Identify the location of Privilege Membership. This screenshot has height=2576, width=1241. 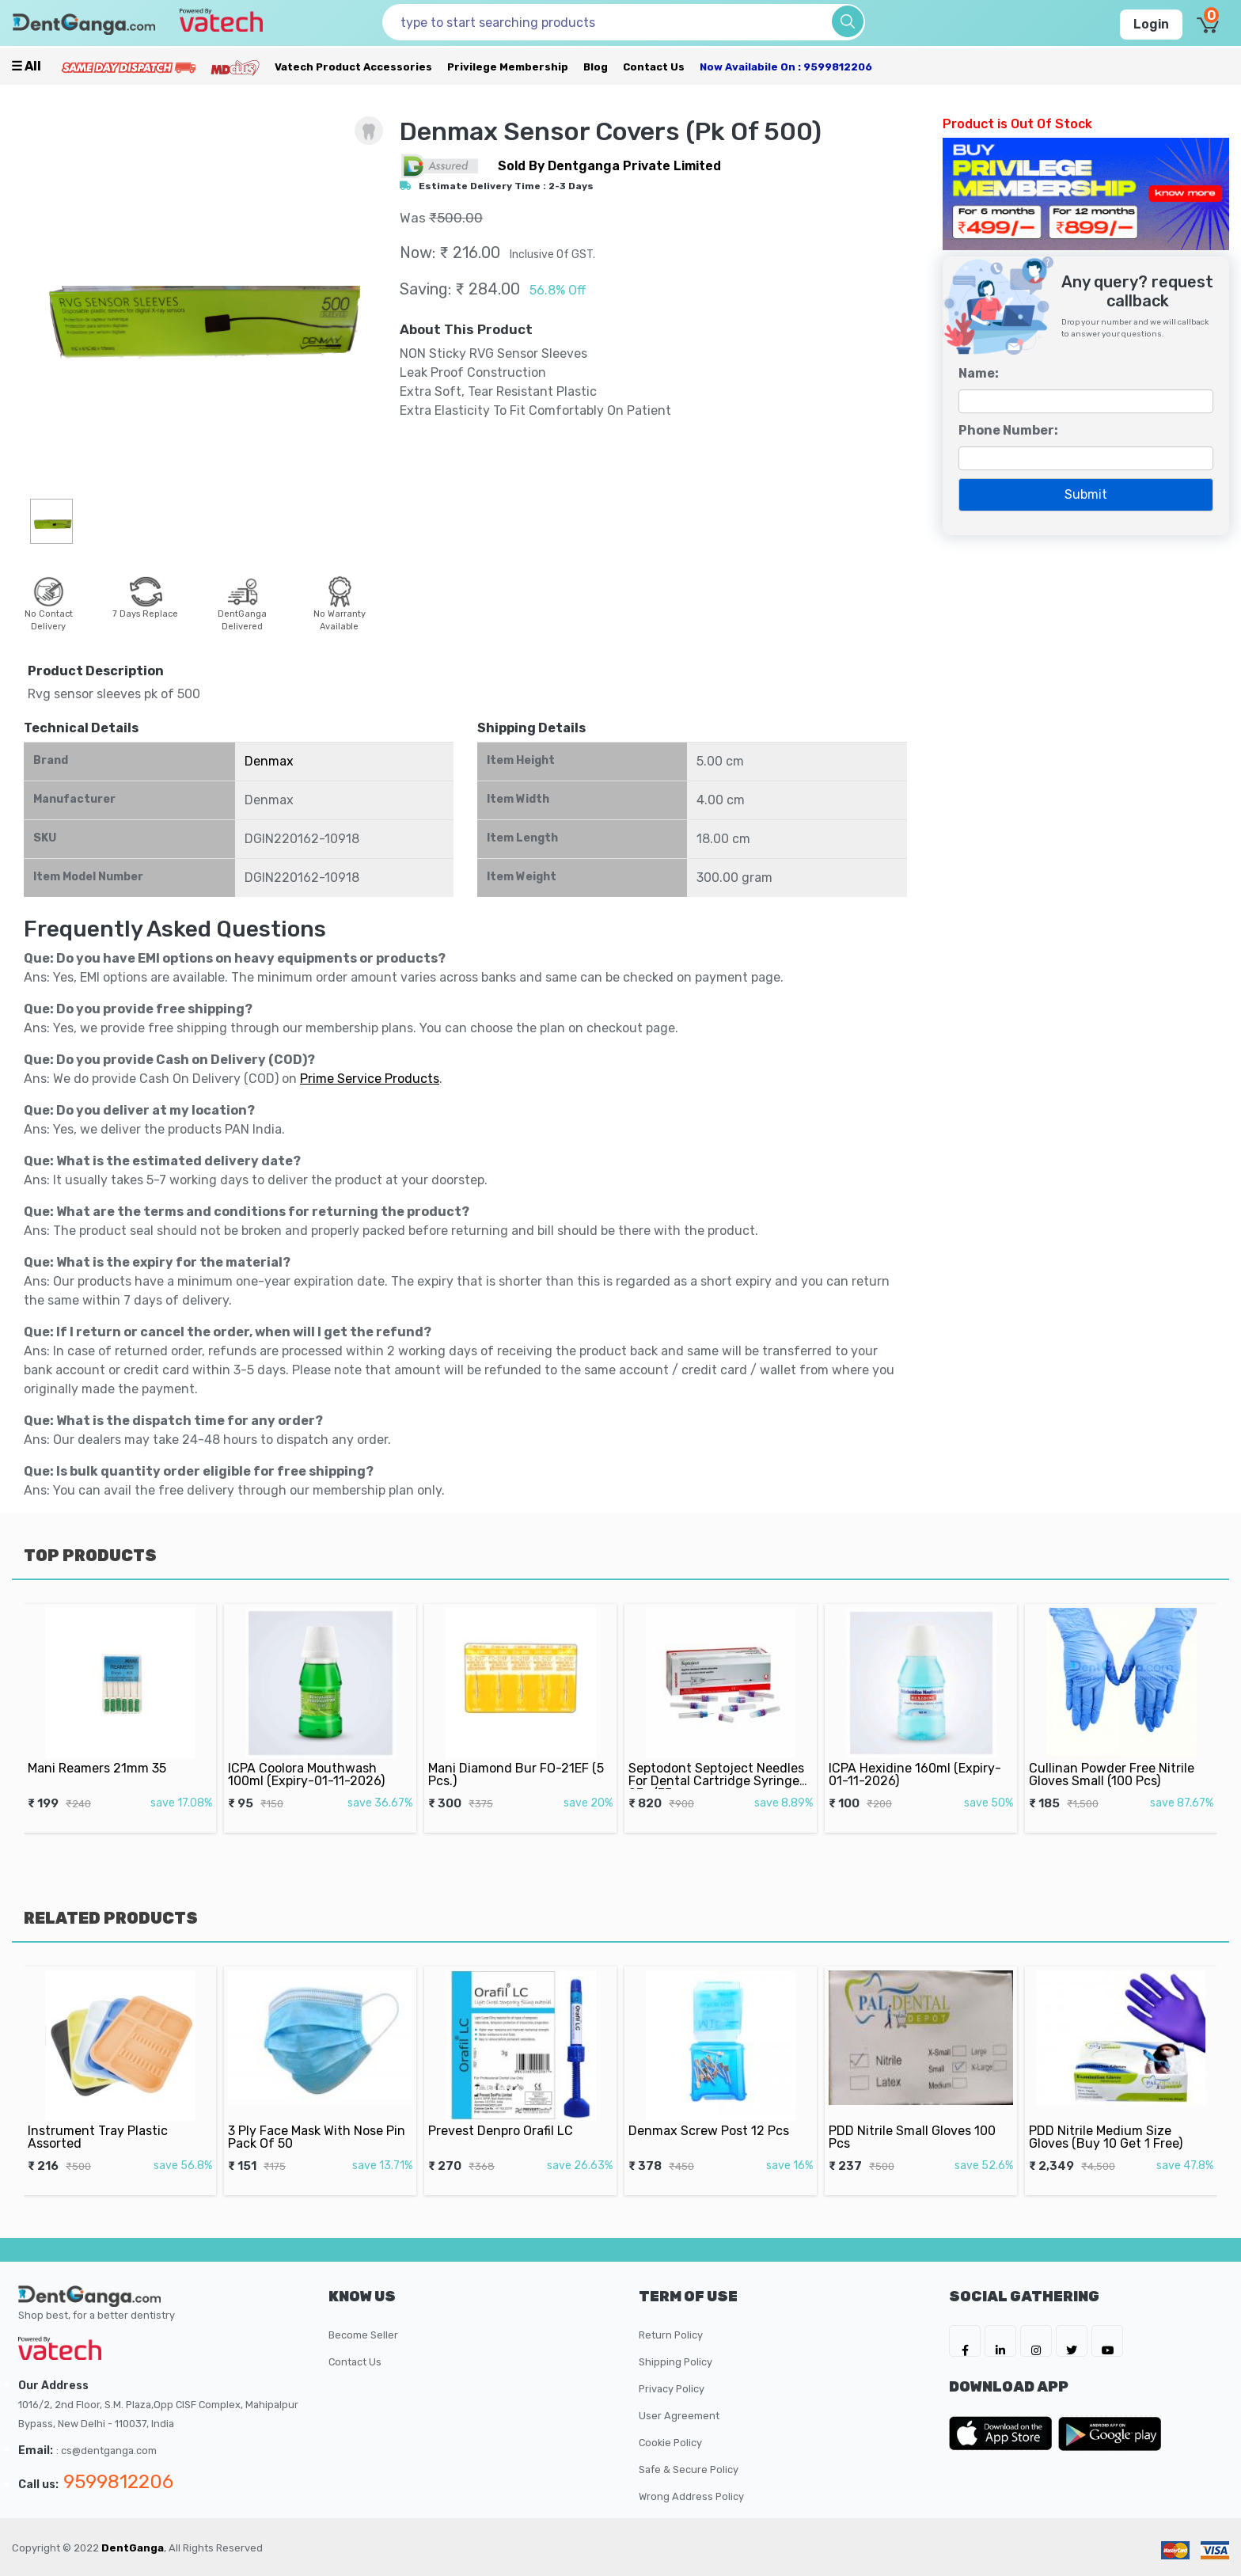
(507, 67).